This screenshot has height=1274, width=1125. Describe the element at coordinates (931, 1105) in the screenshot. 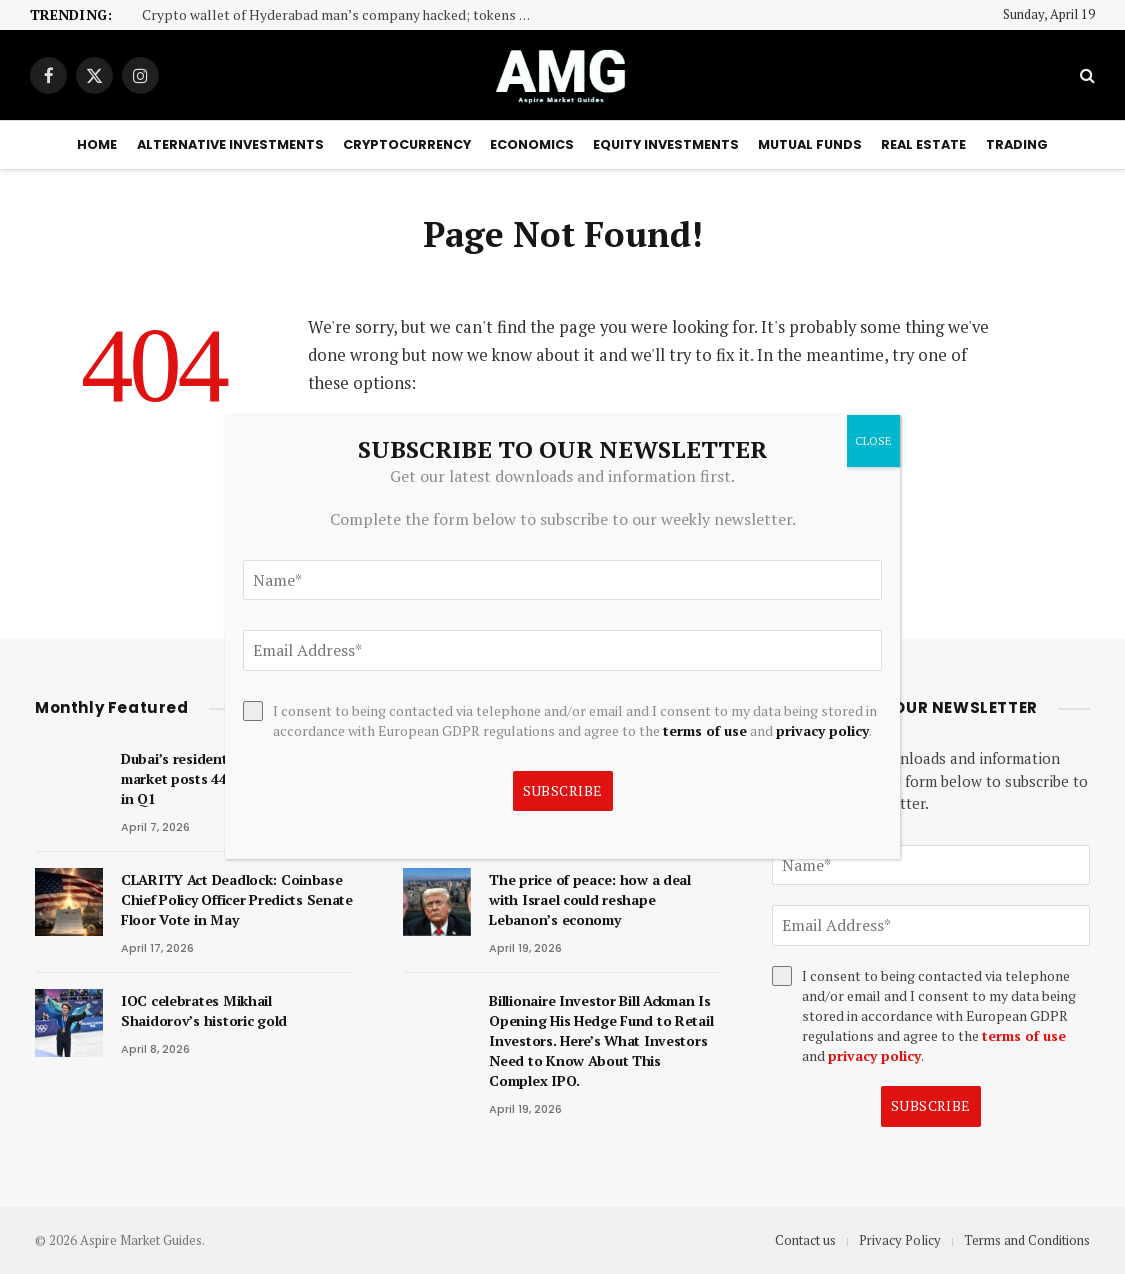

I see `Subscribe` at that location.